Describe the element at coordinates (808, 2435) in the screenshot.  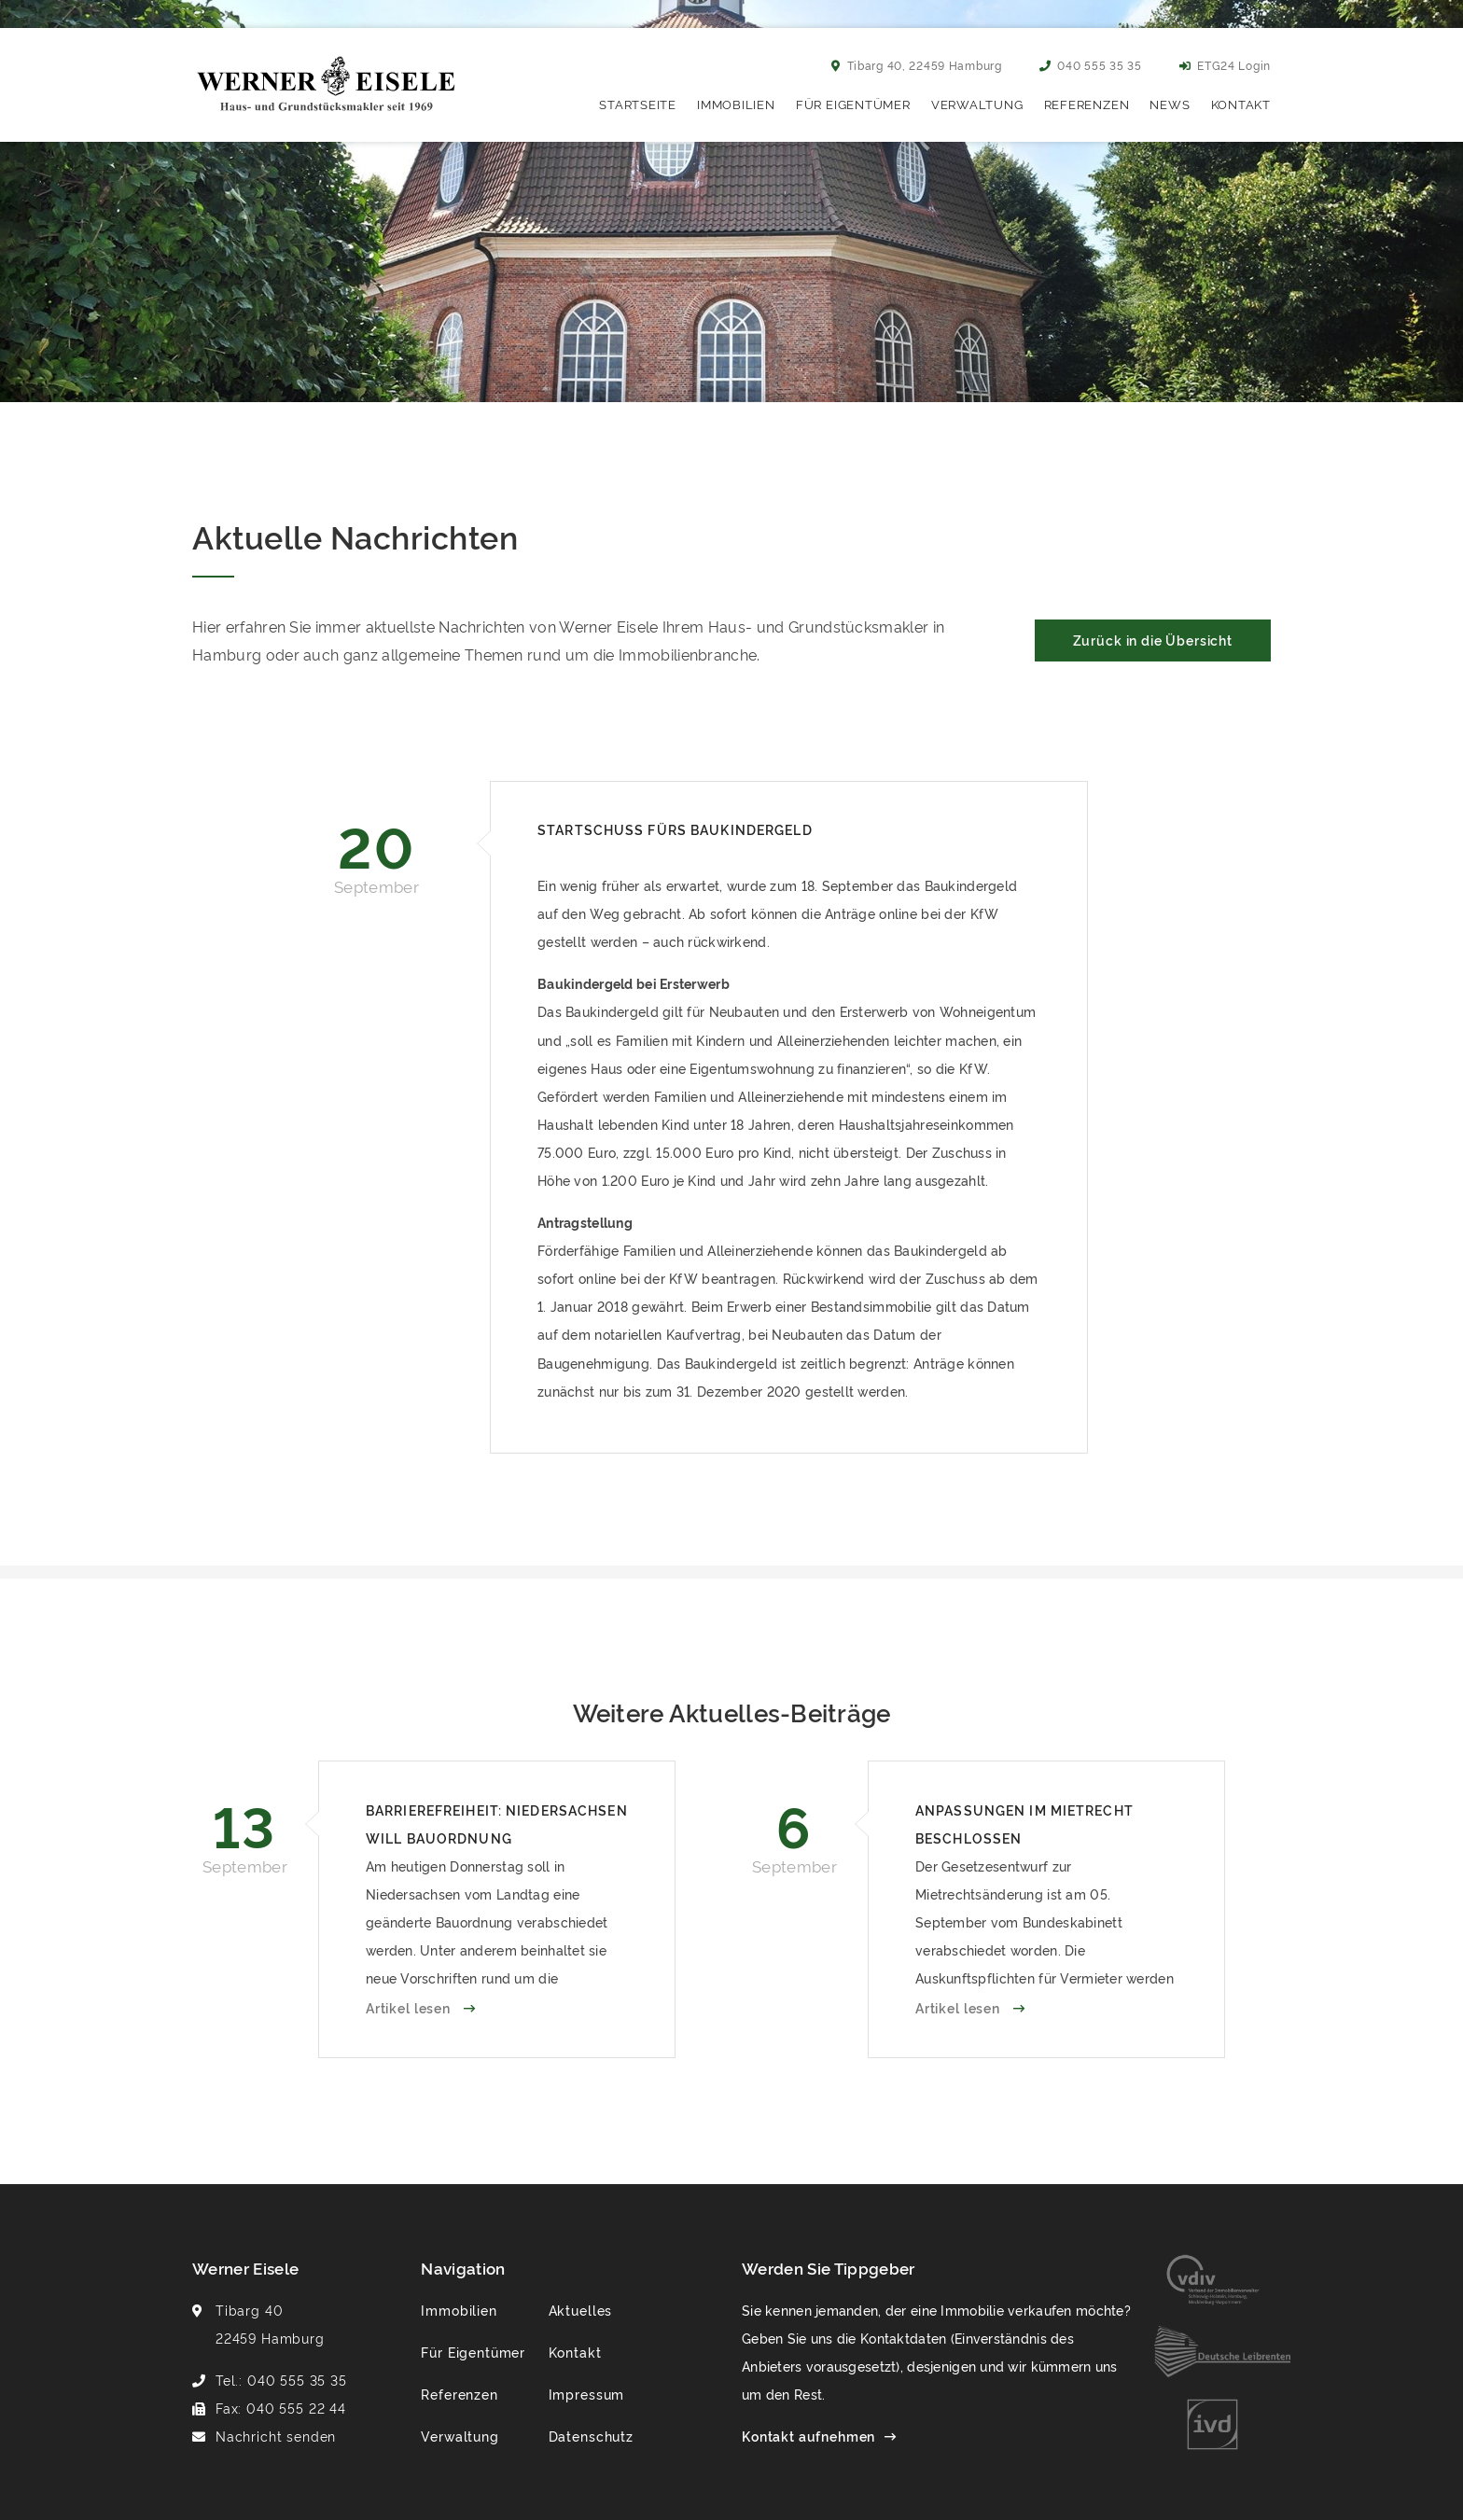
I see `Kontakt aufnehmen` at that location.